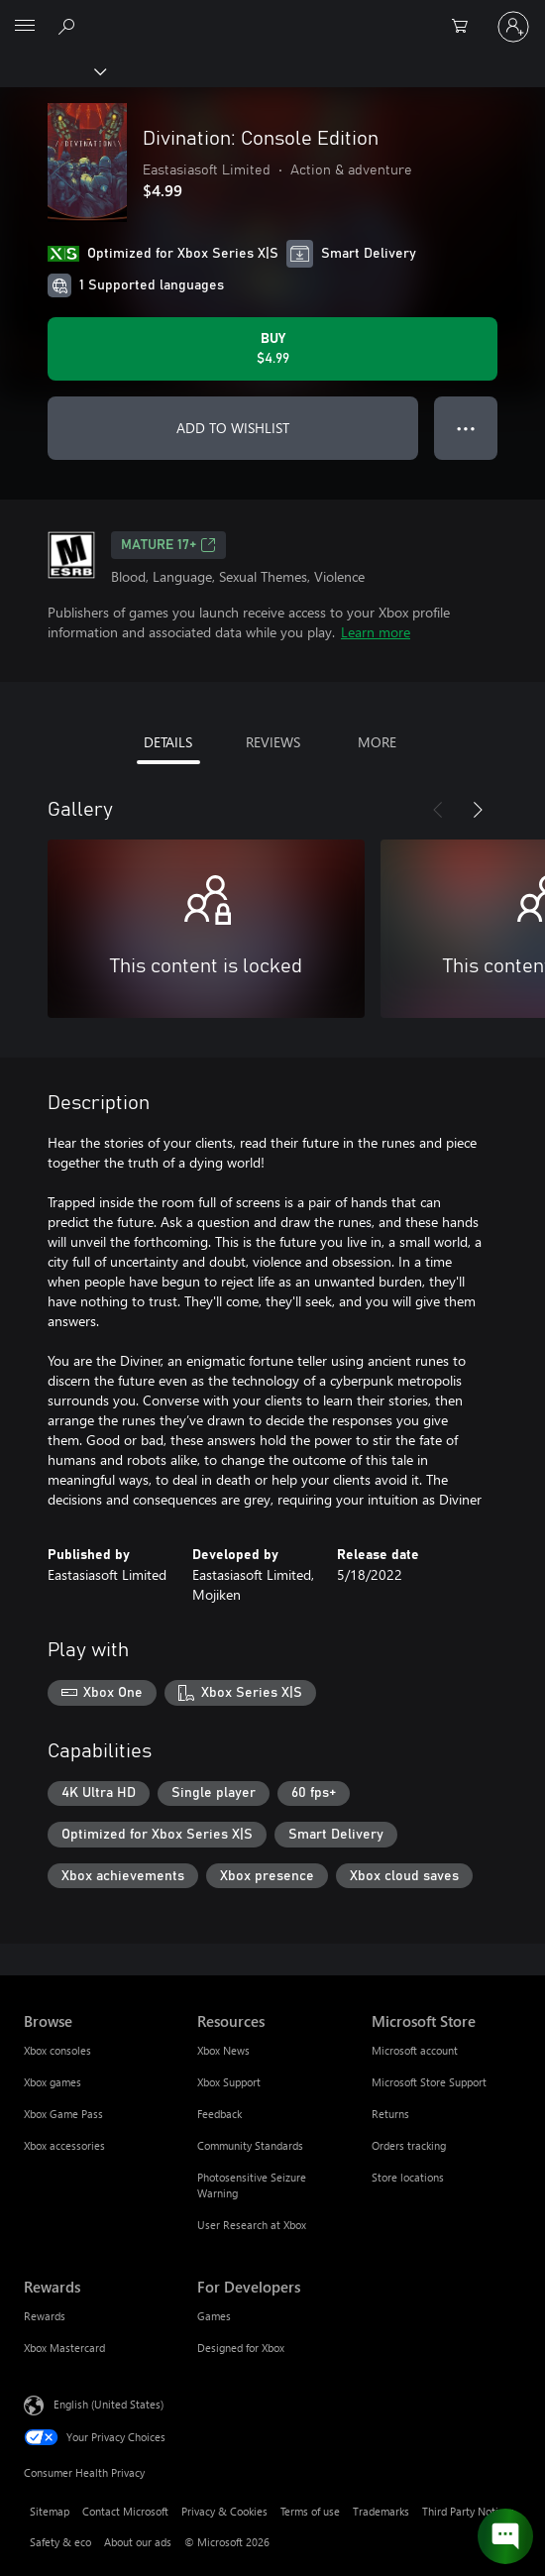 The width and height of the screenshot is (545, 2576). Describe the element at coordinates (52, 70) in the screenshot. I see `[Xbox]` at that location.